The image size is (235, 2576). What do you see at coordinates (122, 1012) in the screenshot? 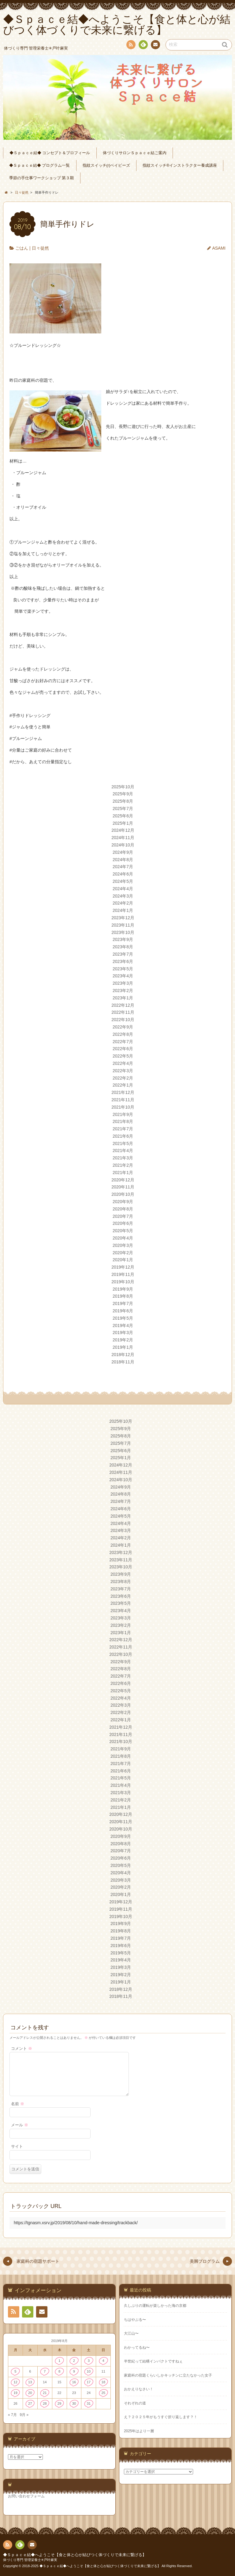
I see `2022年11月` at bounding box center [122, 1012].